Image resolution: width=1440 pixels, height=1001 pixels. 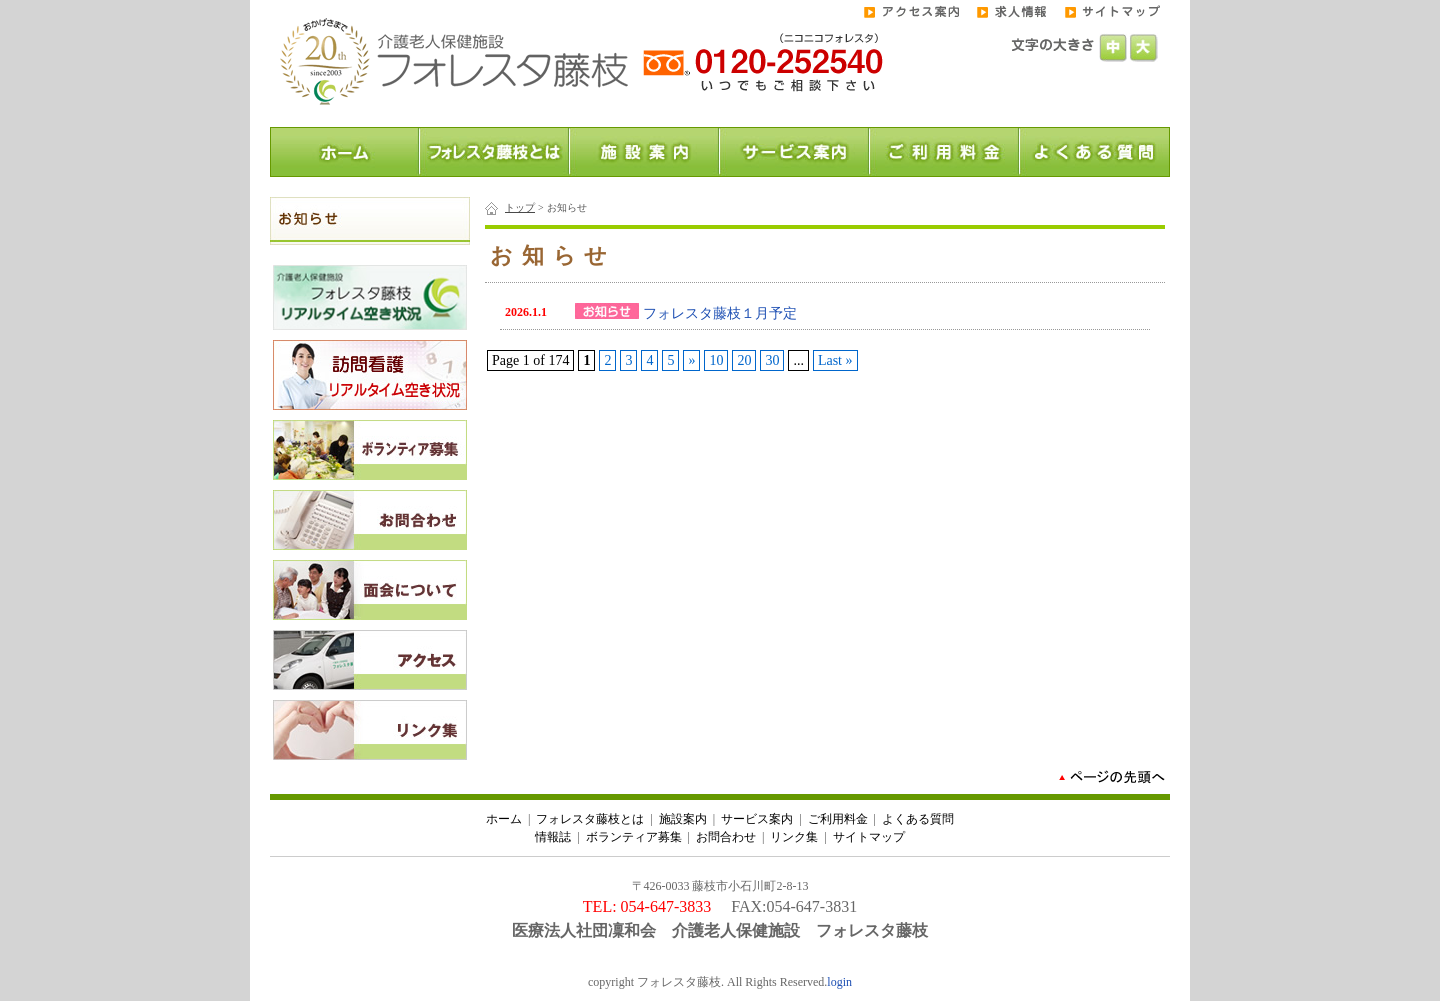 I want to click on ご利用料金, so click(x=838, y=819).